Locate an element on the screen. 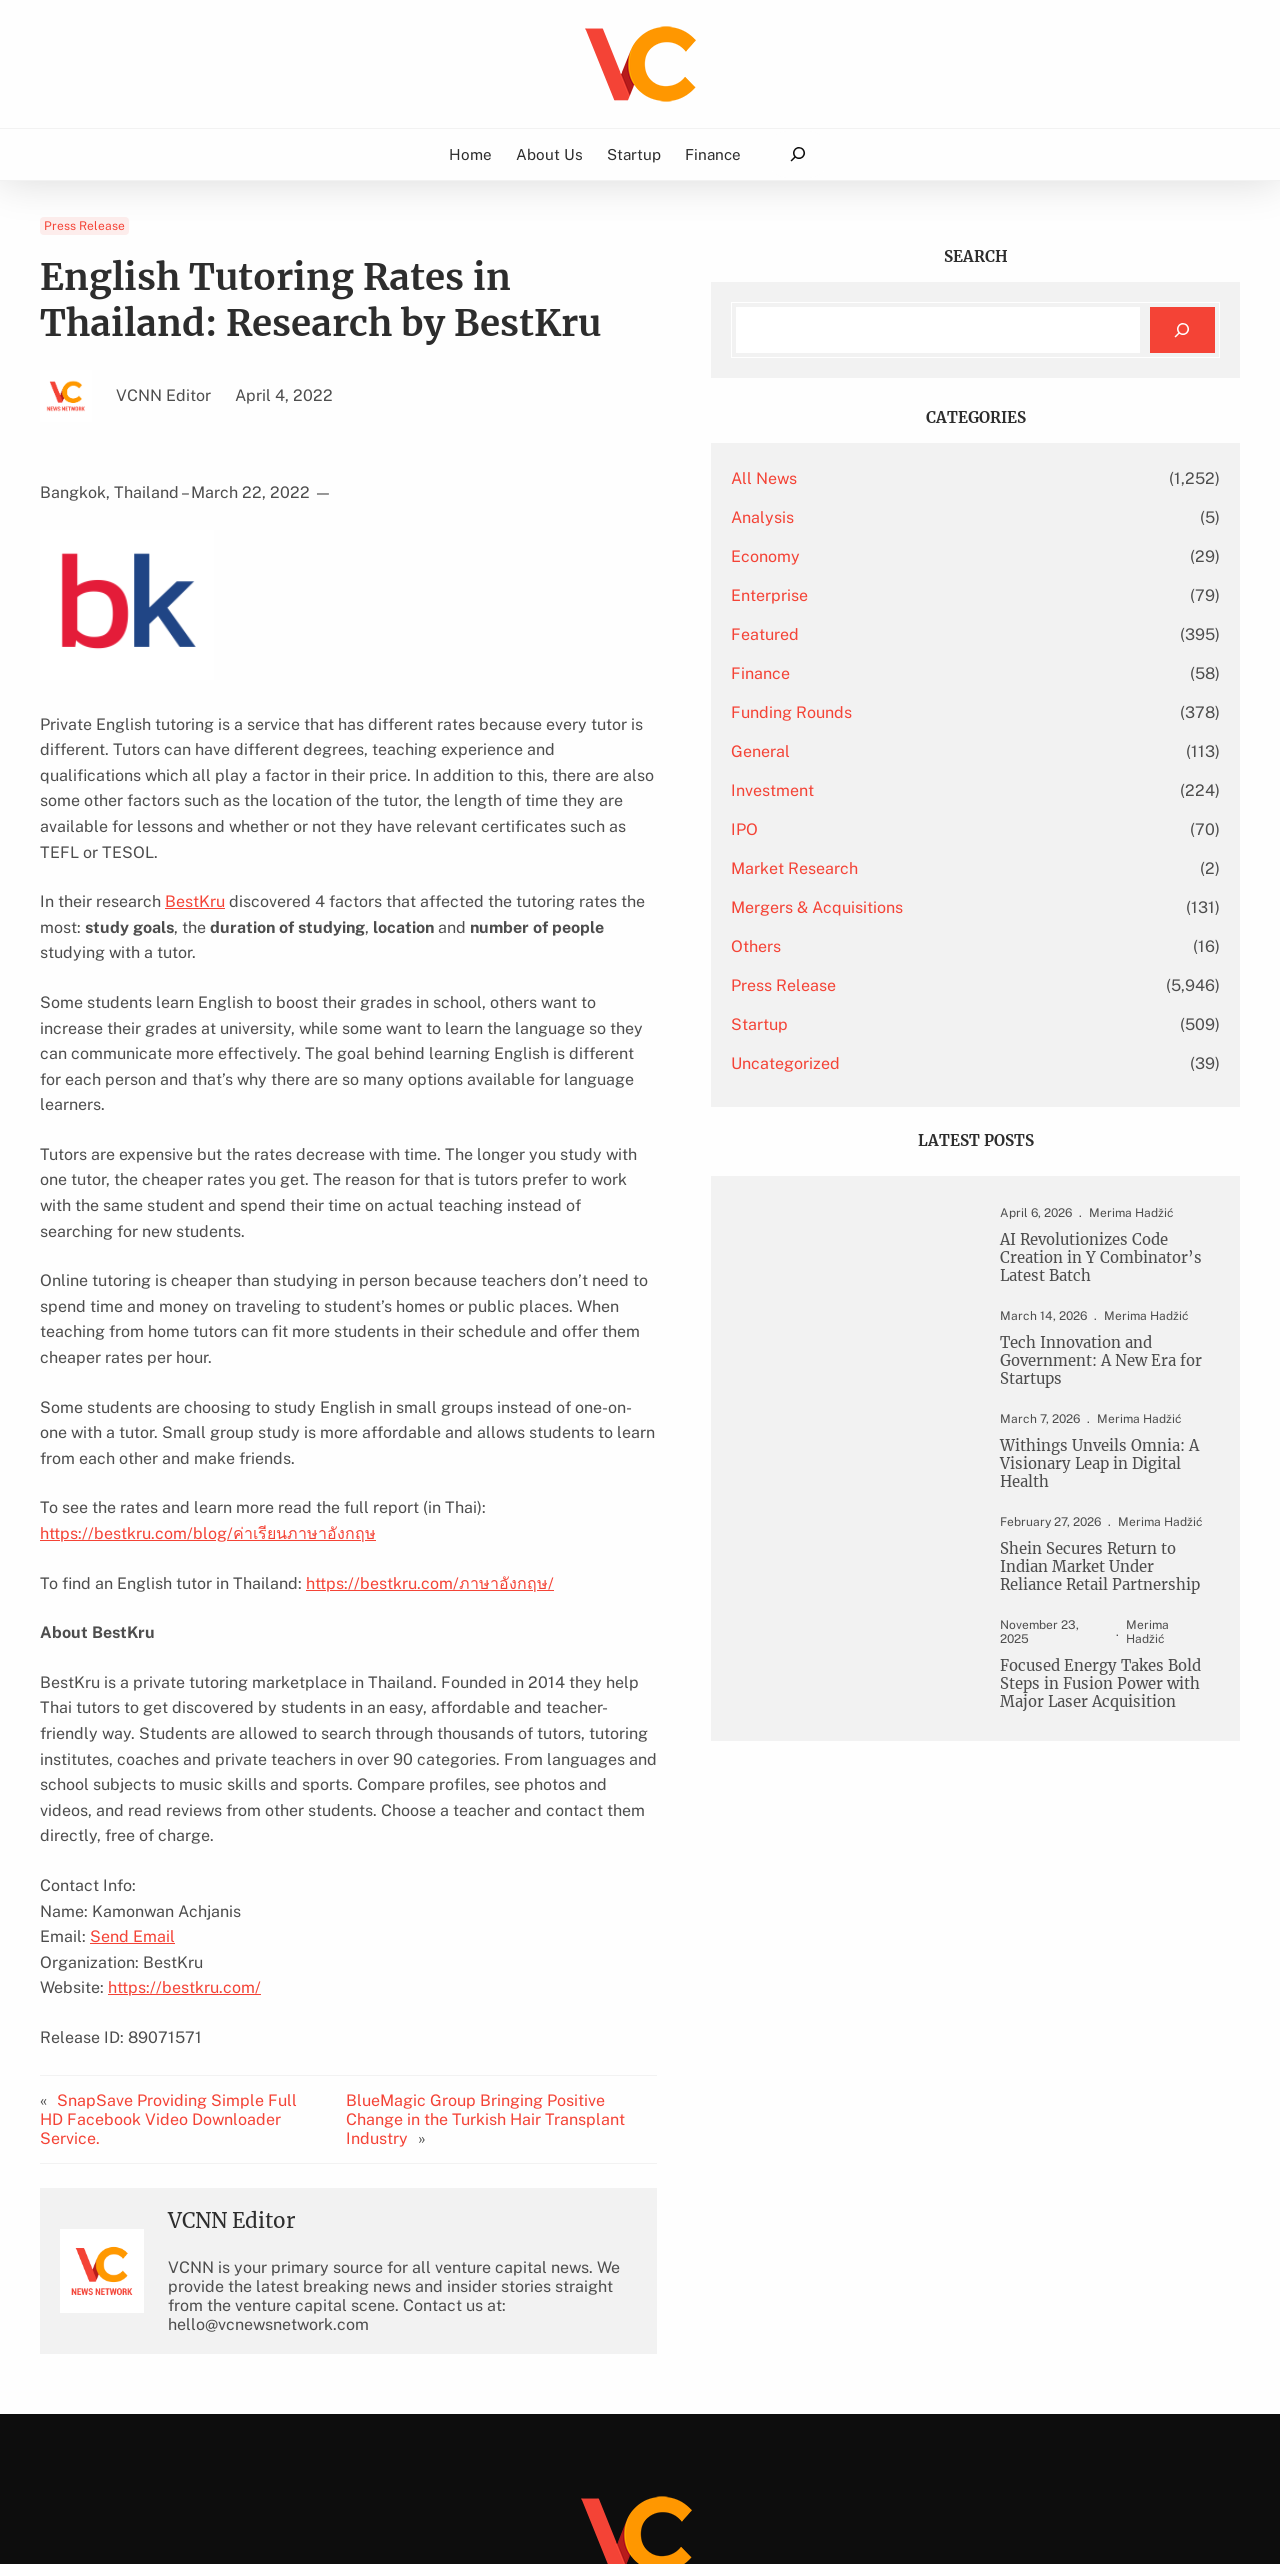 The width and height of the screenshot is (1280, 2564). BestKru is located at coordinates (195, 876).